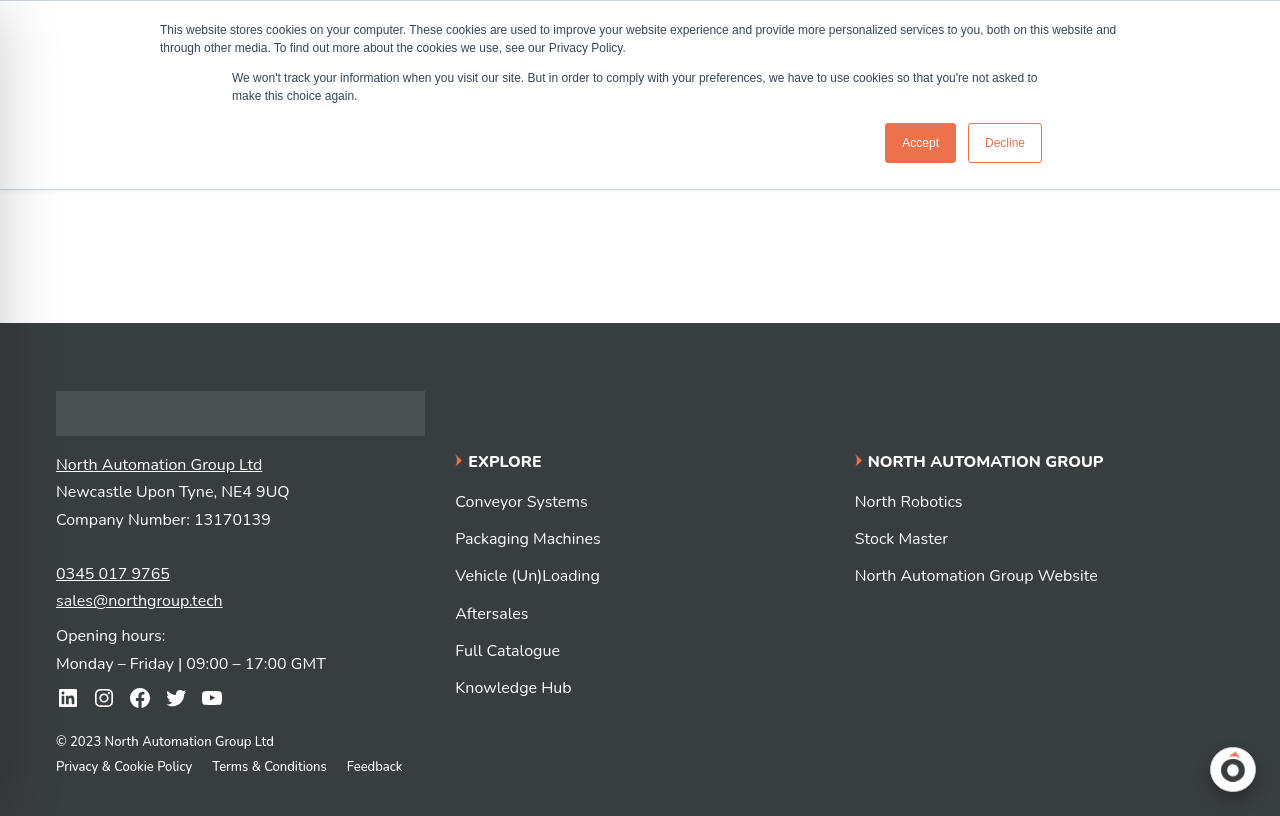  I want to click on North Robotics, so click(909, 502).